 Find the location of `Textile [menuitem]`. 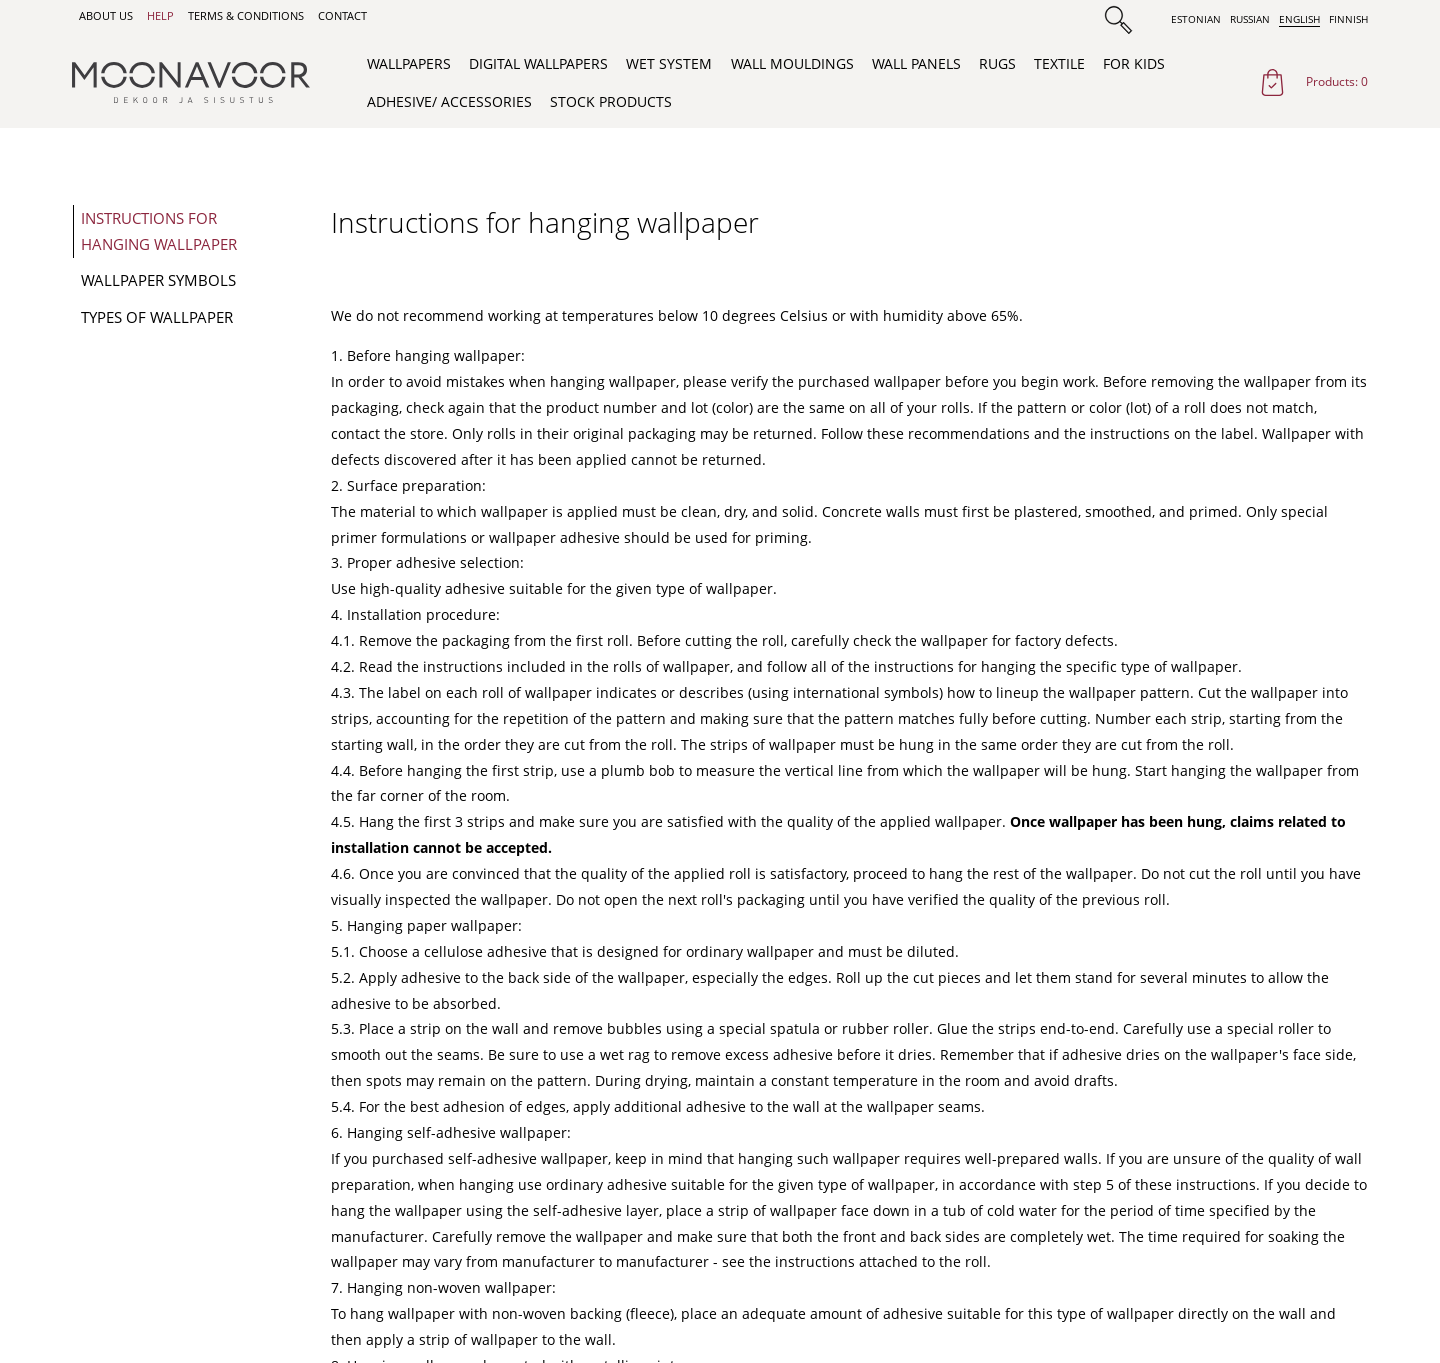

Textile [menuitem] is located at coordinates (1059, 63).